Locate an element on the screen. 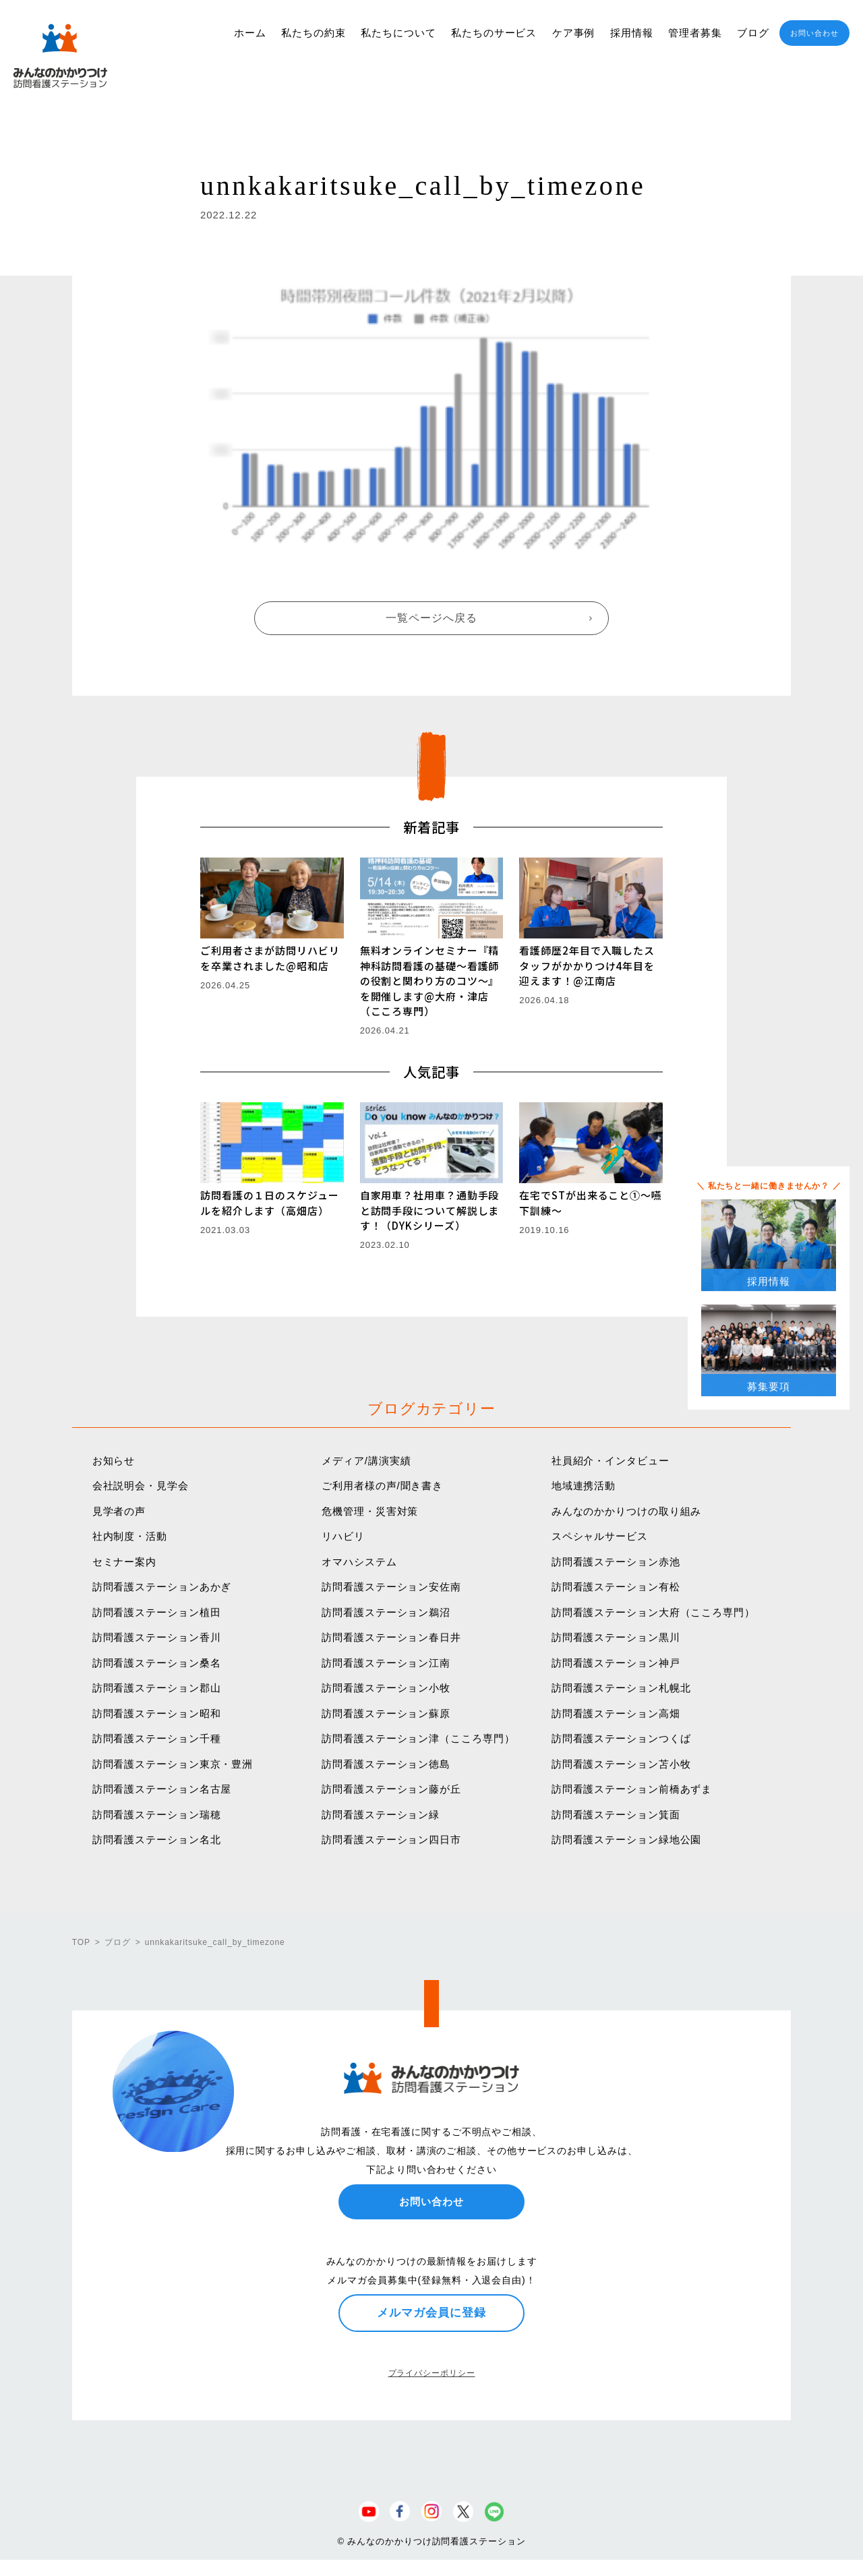  メディア/講演実績 is located at coordinates (366, 1460).